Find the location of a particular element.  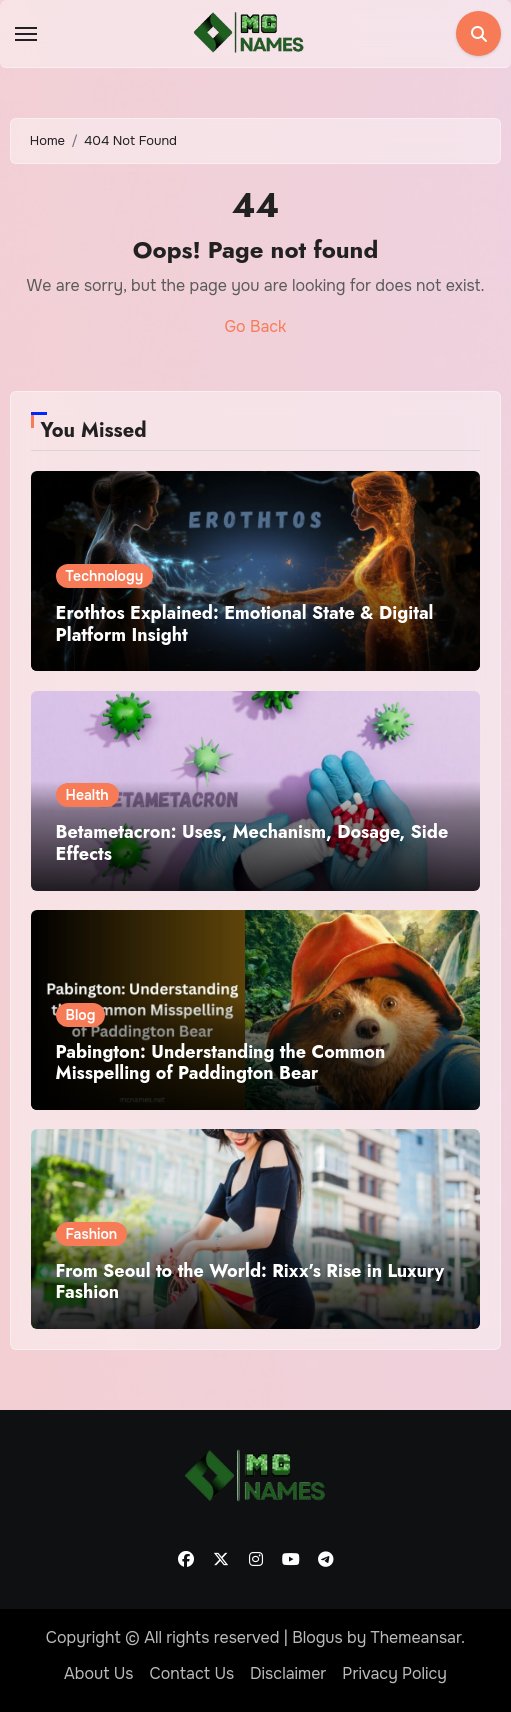

Disclaimer is located at coordinates (288, 1673).